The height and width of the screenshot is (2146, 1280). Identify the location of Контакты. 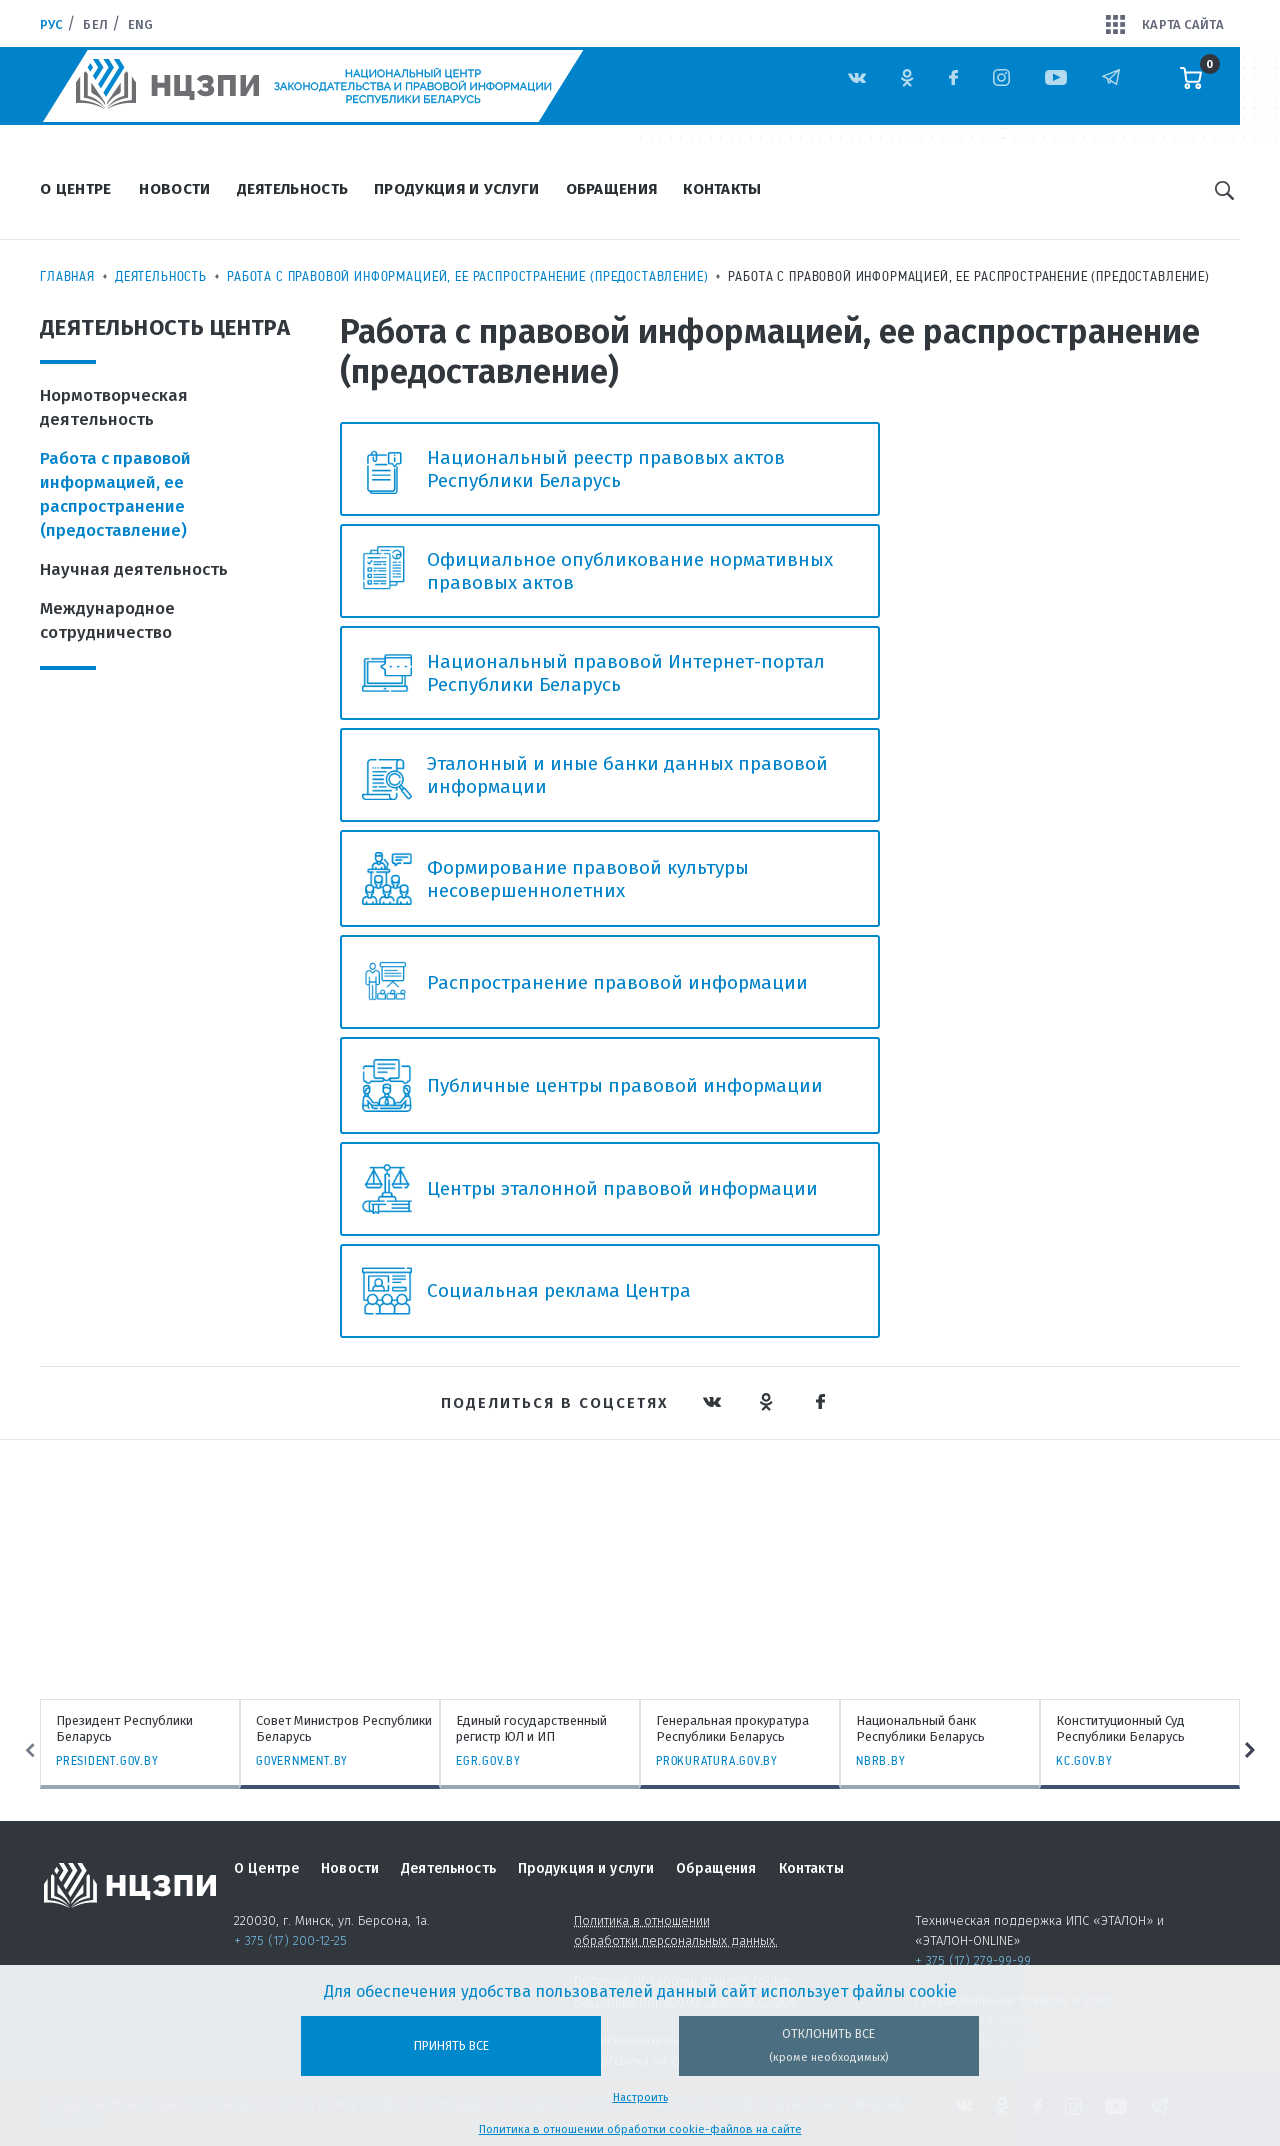
(722, 189).